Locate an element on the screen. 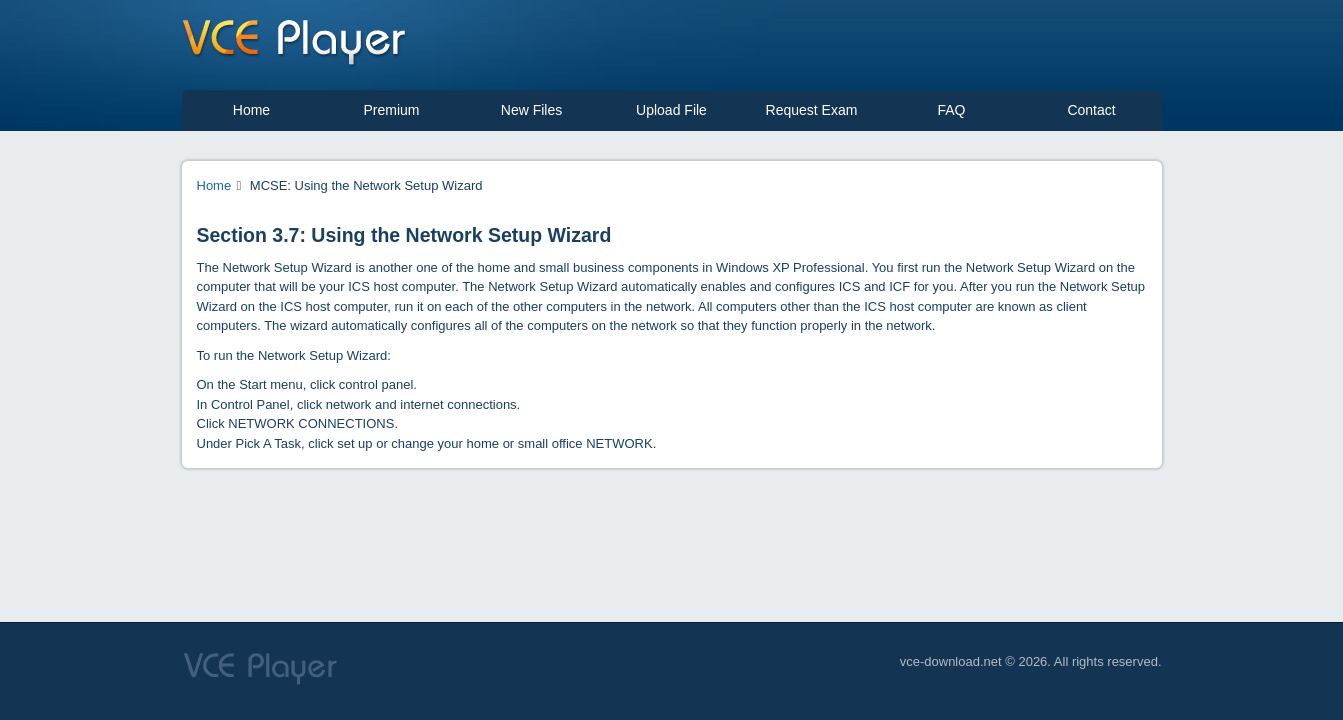 The image size is (1343, 720). Contact is located at coordinates (1091, 110).